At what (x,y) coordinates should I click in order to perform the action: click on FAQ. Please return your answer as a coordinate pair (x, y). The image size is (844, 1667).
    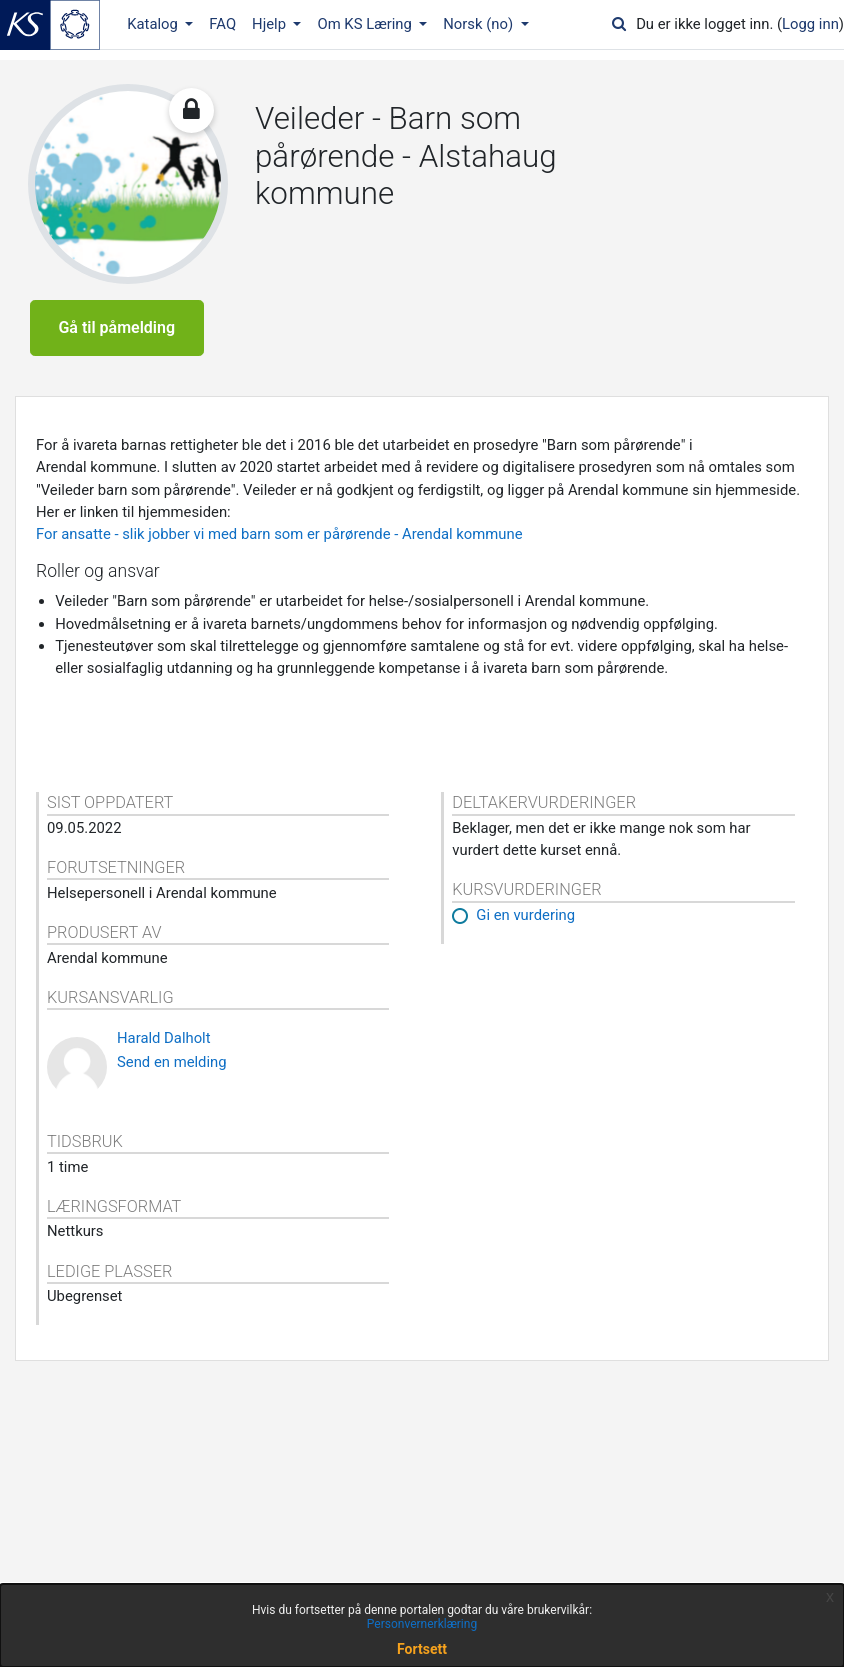
    Looking at the image, I should click on (222, 24).